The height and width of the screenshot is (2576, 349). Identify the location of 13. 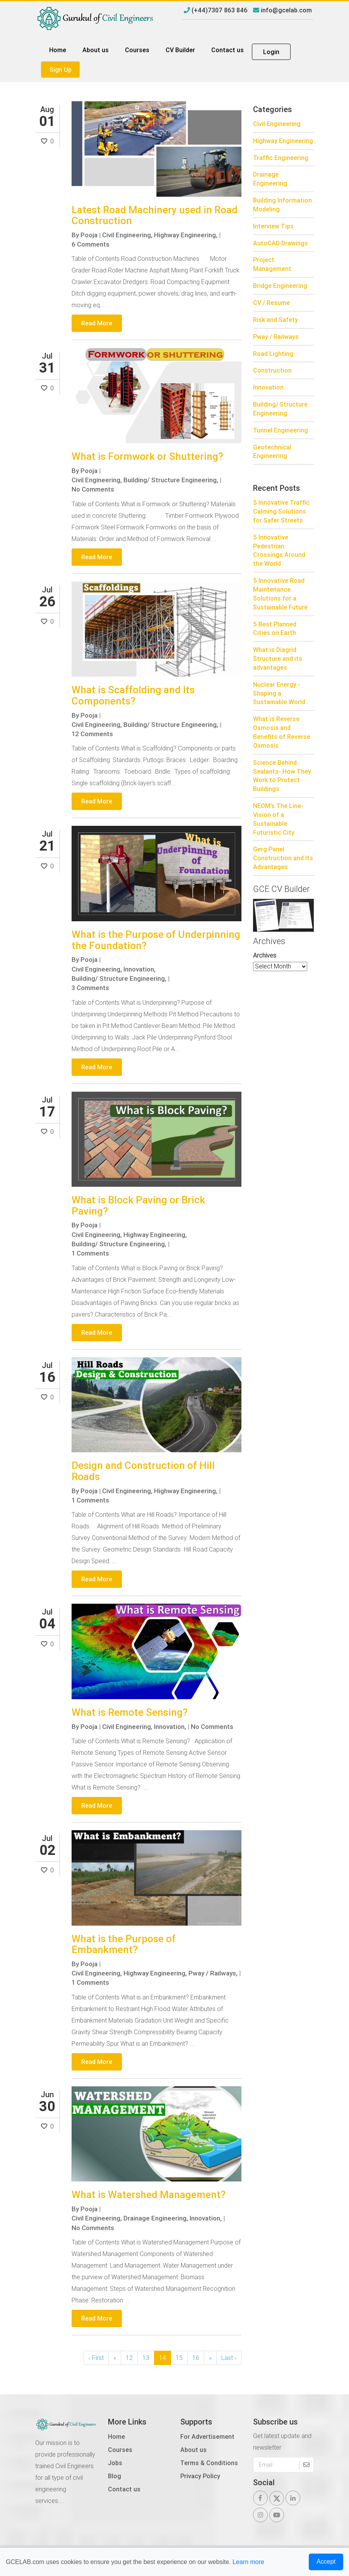
(145, 2357).